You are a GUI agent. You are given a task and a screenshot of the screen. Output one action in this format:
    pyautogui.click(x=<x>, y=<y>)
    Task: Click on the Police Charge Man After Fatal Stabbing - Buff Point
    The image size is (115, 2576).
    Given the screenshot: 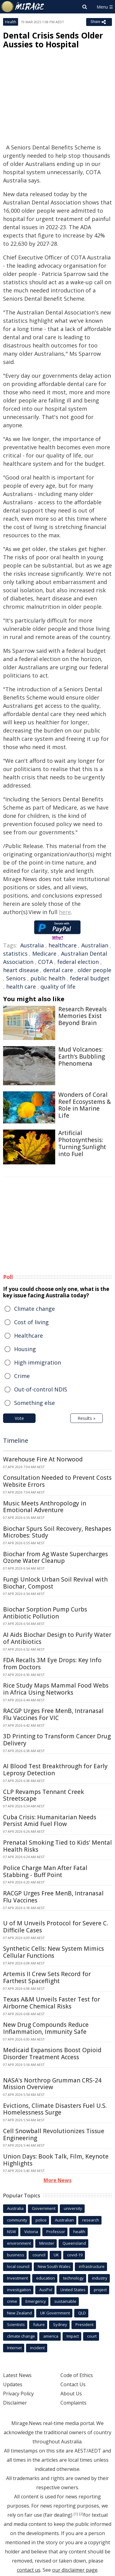 What is the action you would take?
    pyautogui.click(x=45, y=1871)
    